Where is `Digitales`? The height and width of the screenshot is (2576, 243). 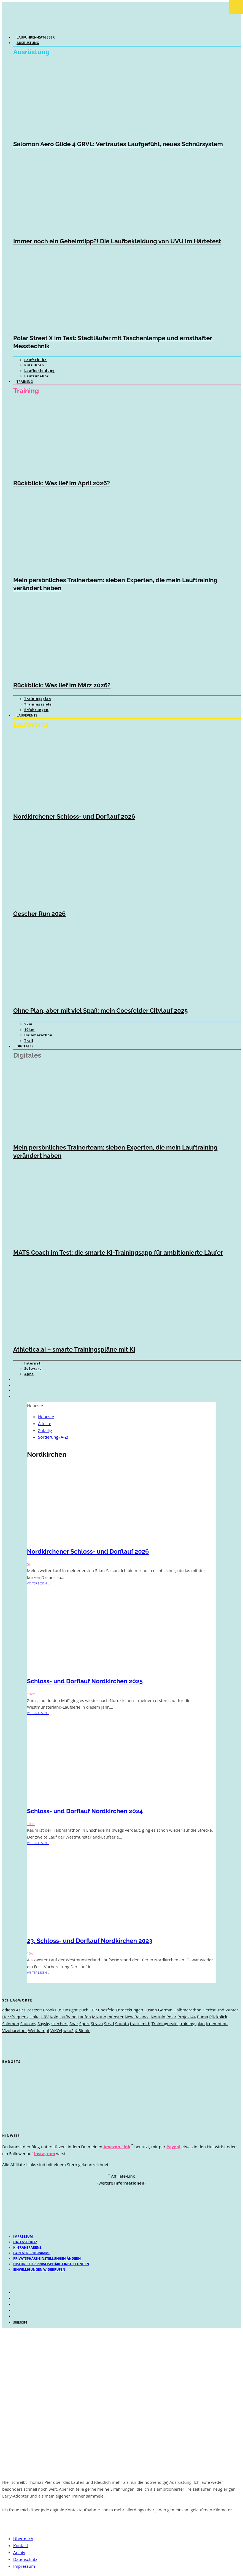 Digitales is located at coordinates (25, 1046).